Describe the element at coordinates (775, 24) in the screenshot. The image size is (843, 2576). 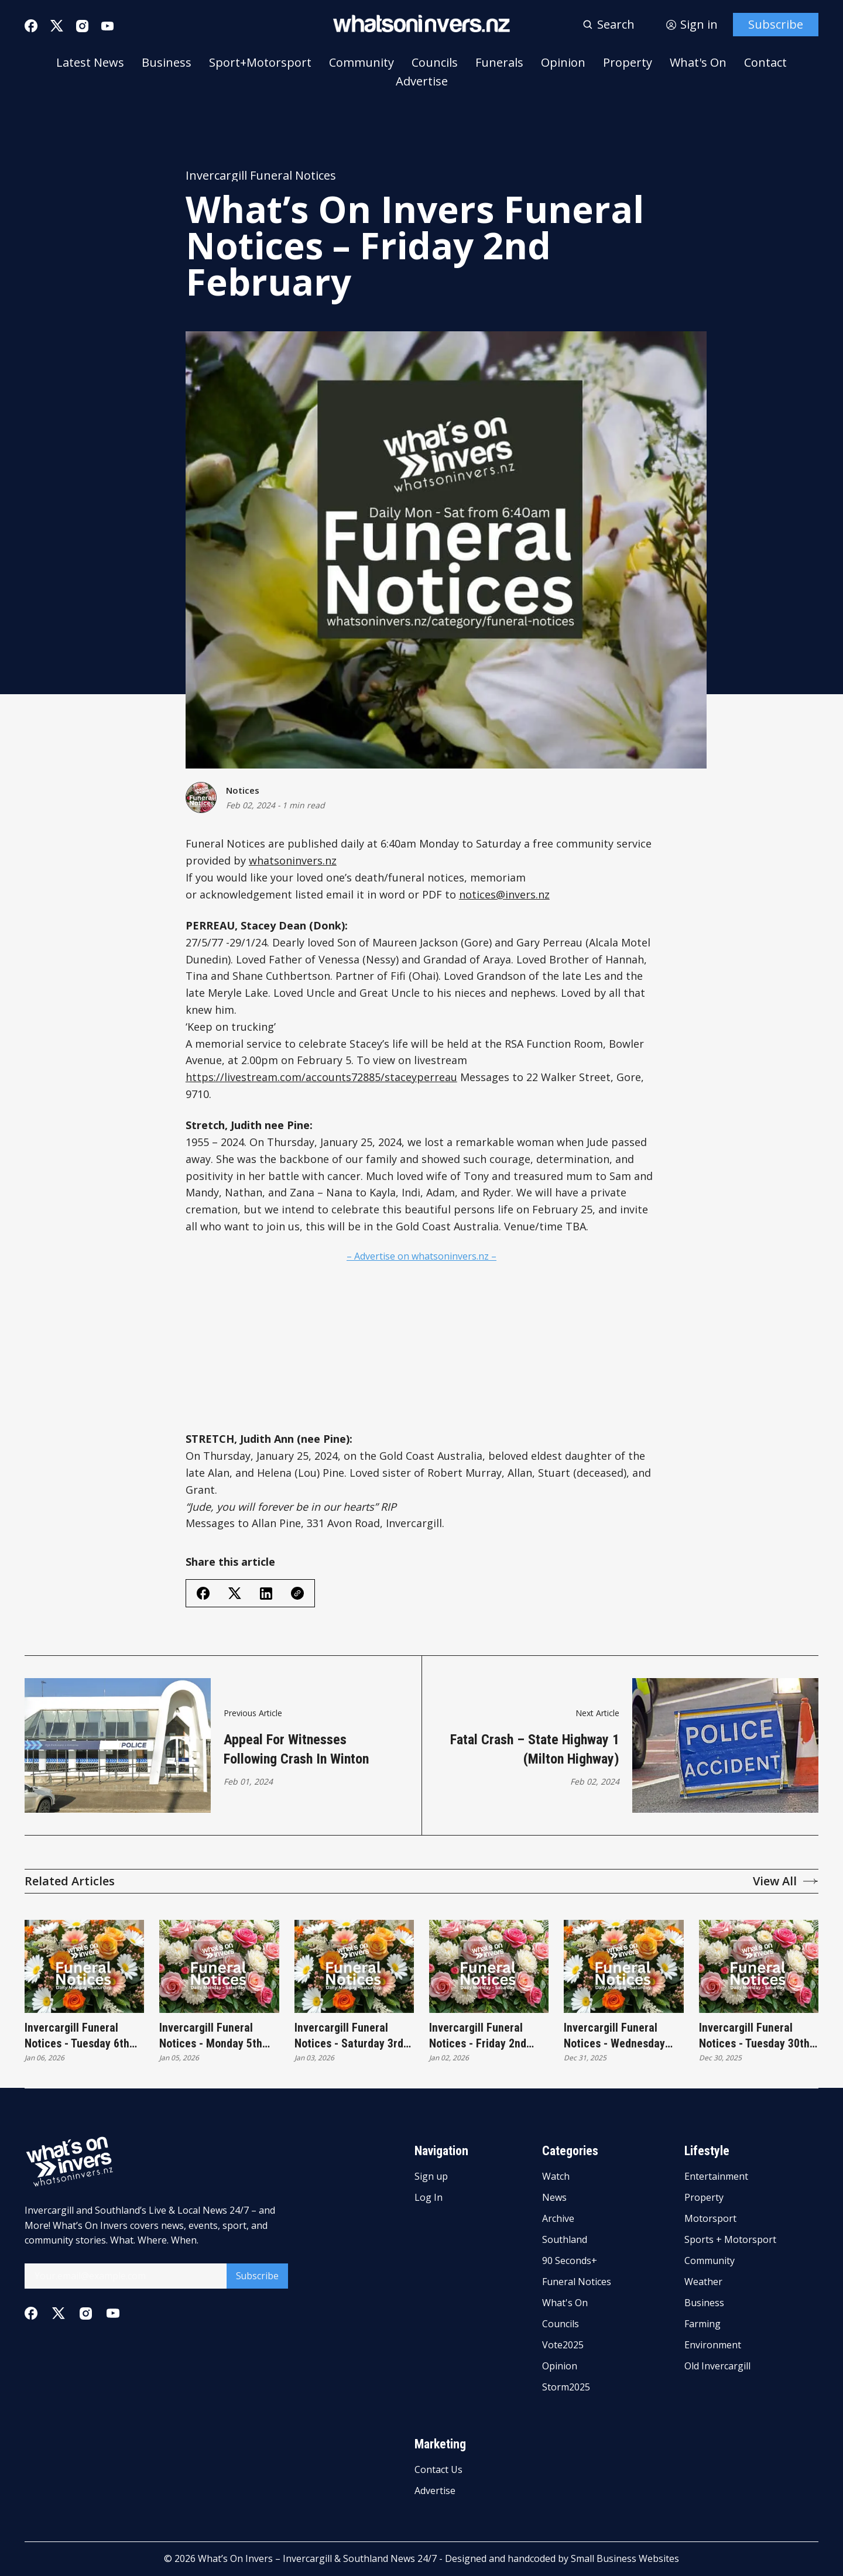
I see `Subscribe` at that location.